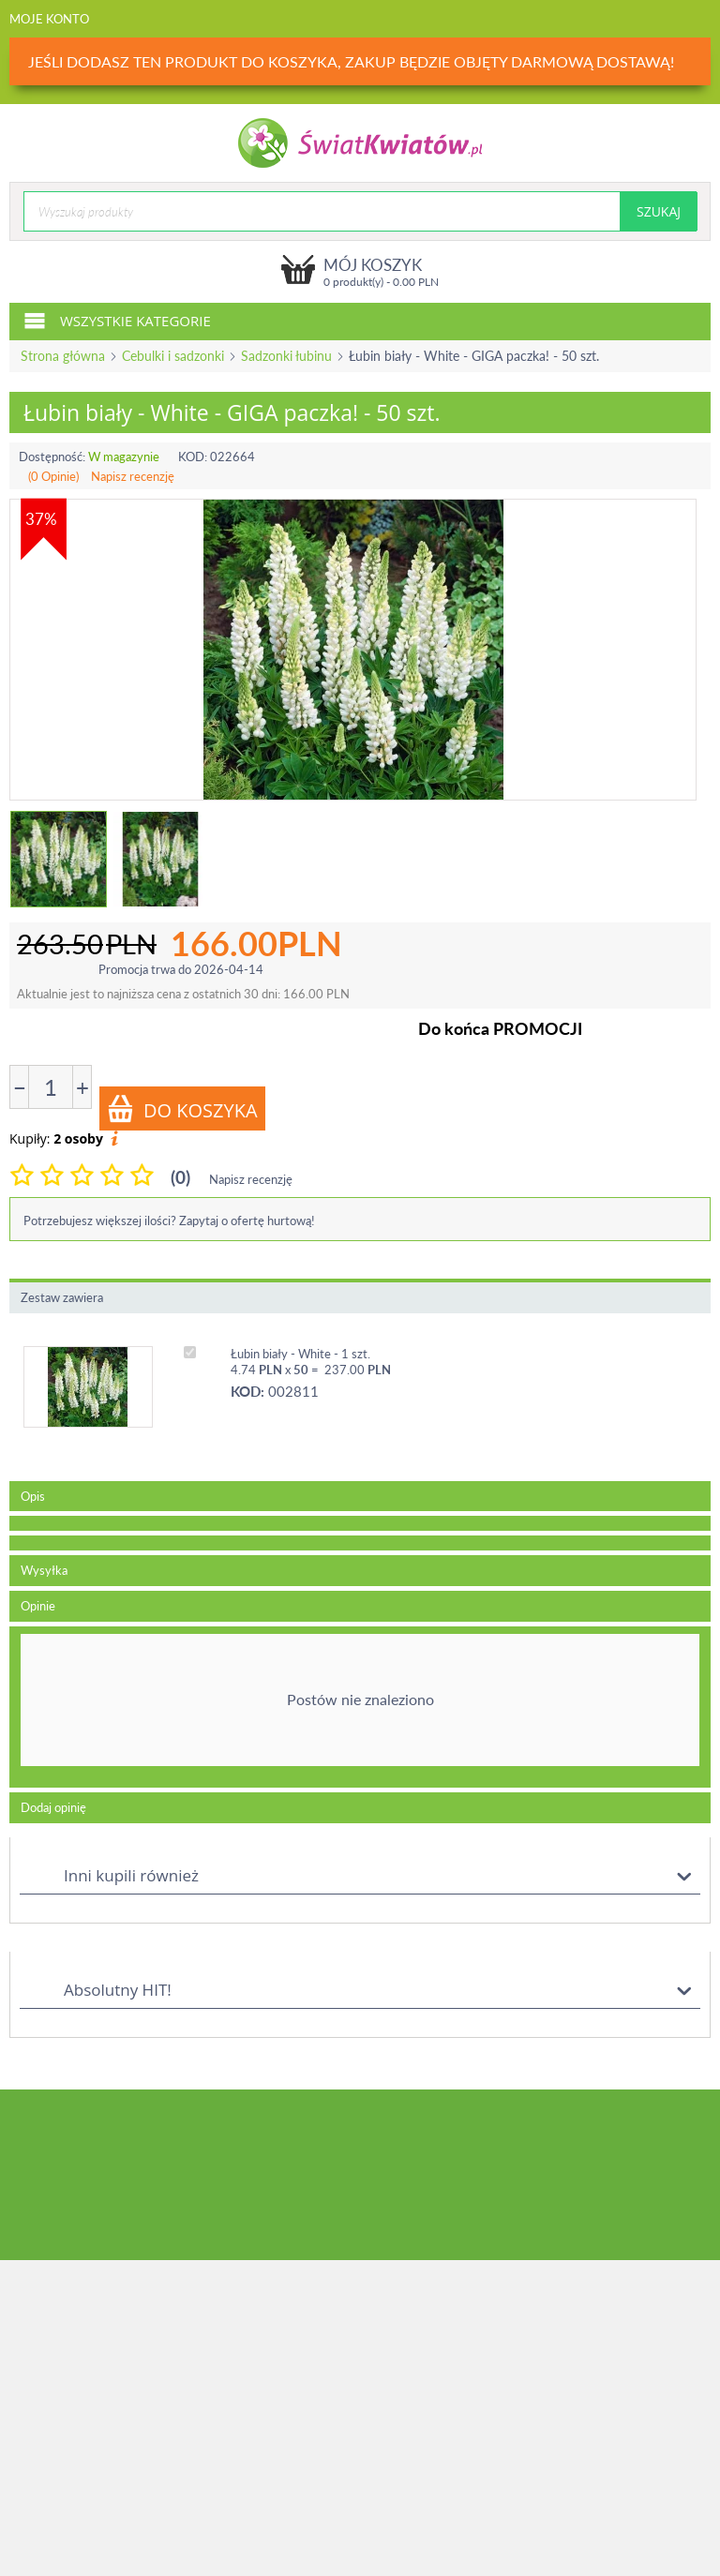 This screenshot has width=720, height=2576. Describe the element at coordinates (169, 1220) in the screenshot. I see `Potrzebujesz większej ilości? Zapytaj o ofertę hurtową!` at that location.